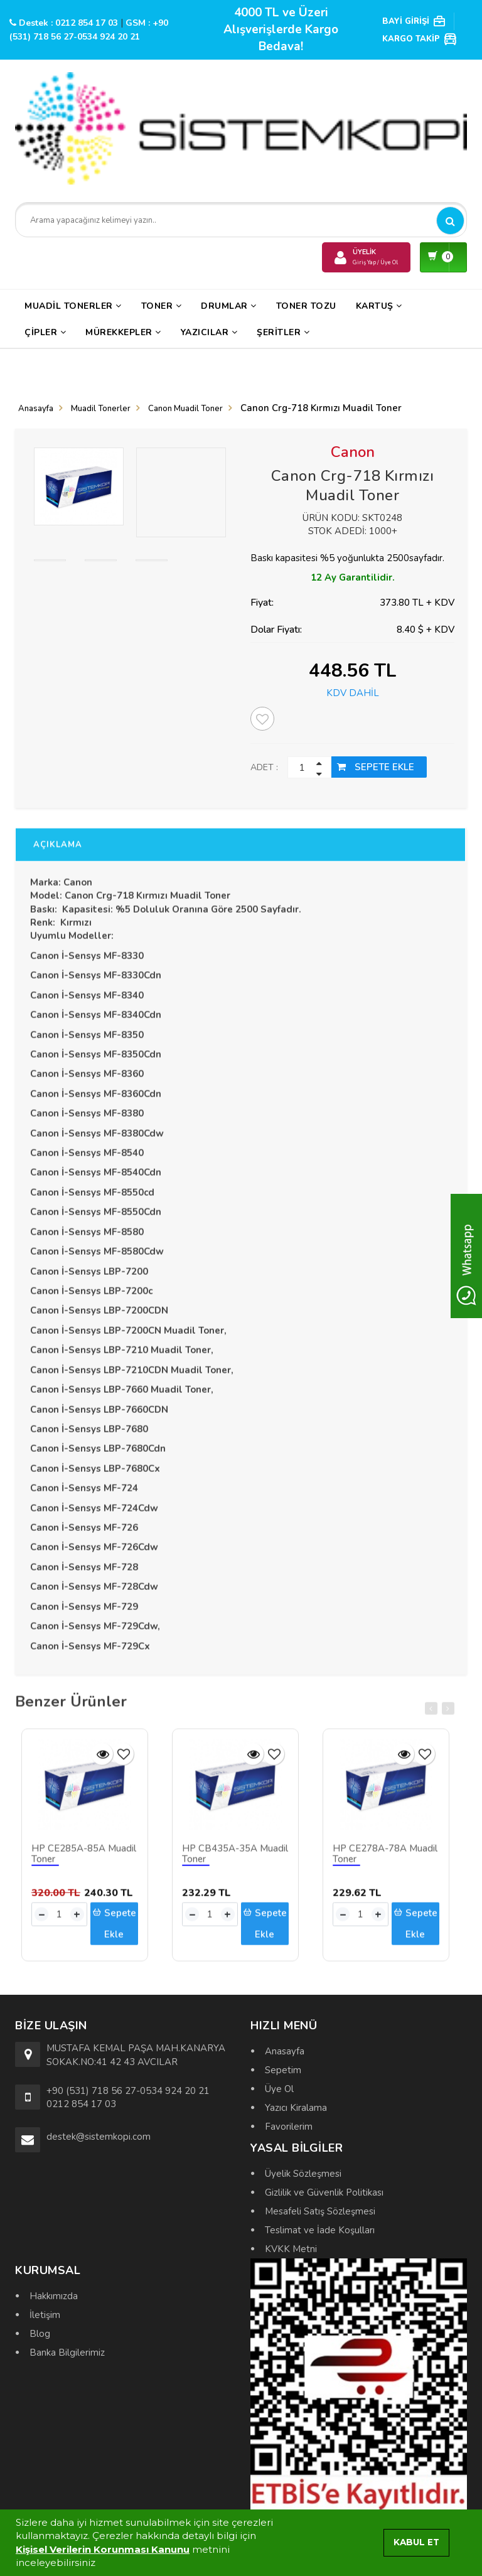  Describe the element at coordinates (414, 21) in the screenshot. I see `BAYİ GİRİŞİ` at that location.